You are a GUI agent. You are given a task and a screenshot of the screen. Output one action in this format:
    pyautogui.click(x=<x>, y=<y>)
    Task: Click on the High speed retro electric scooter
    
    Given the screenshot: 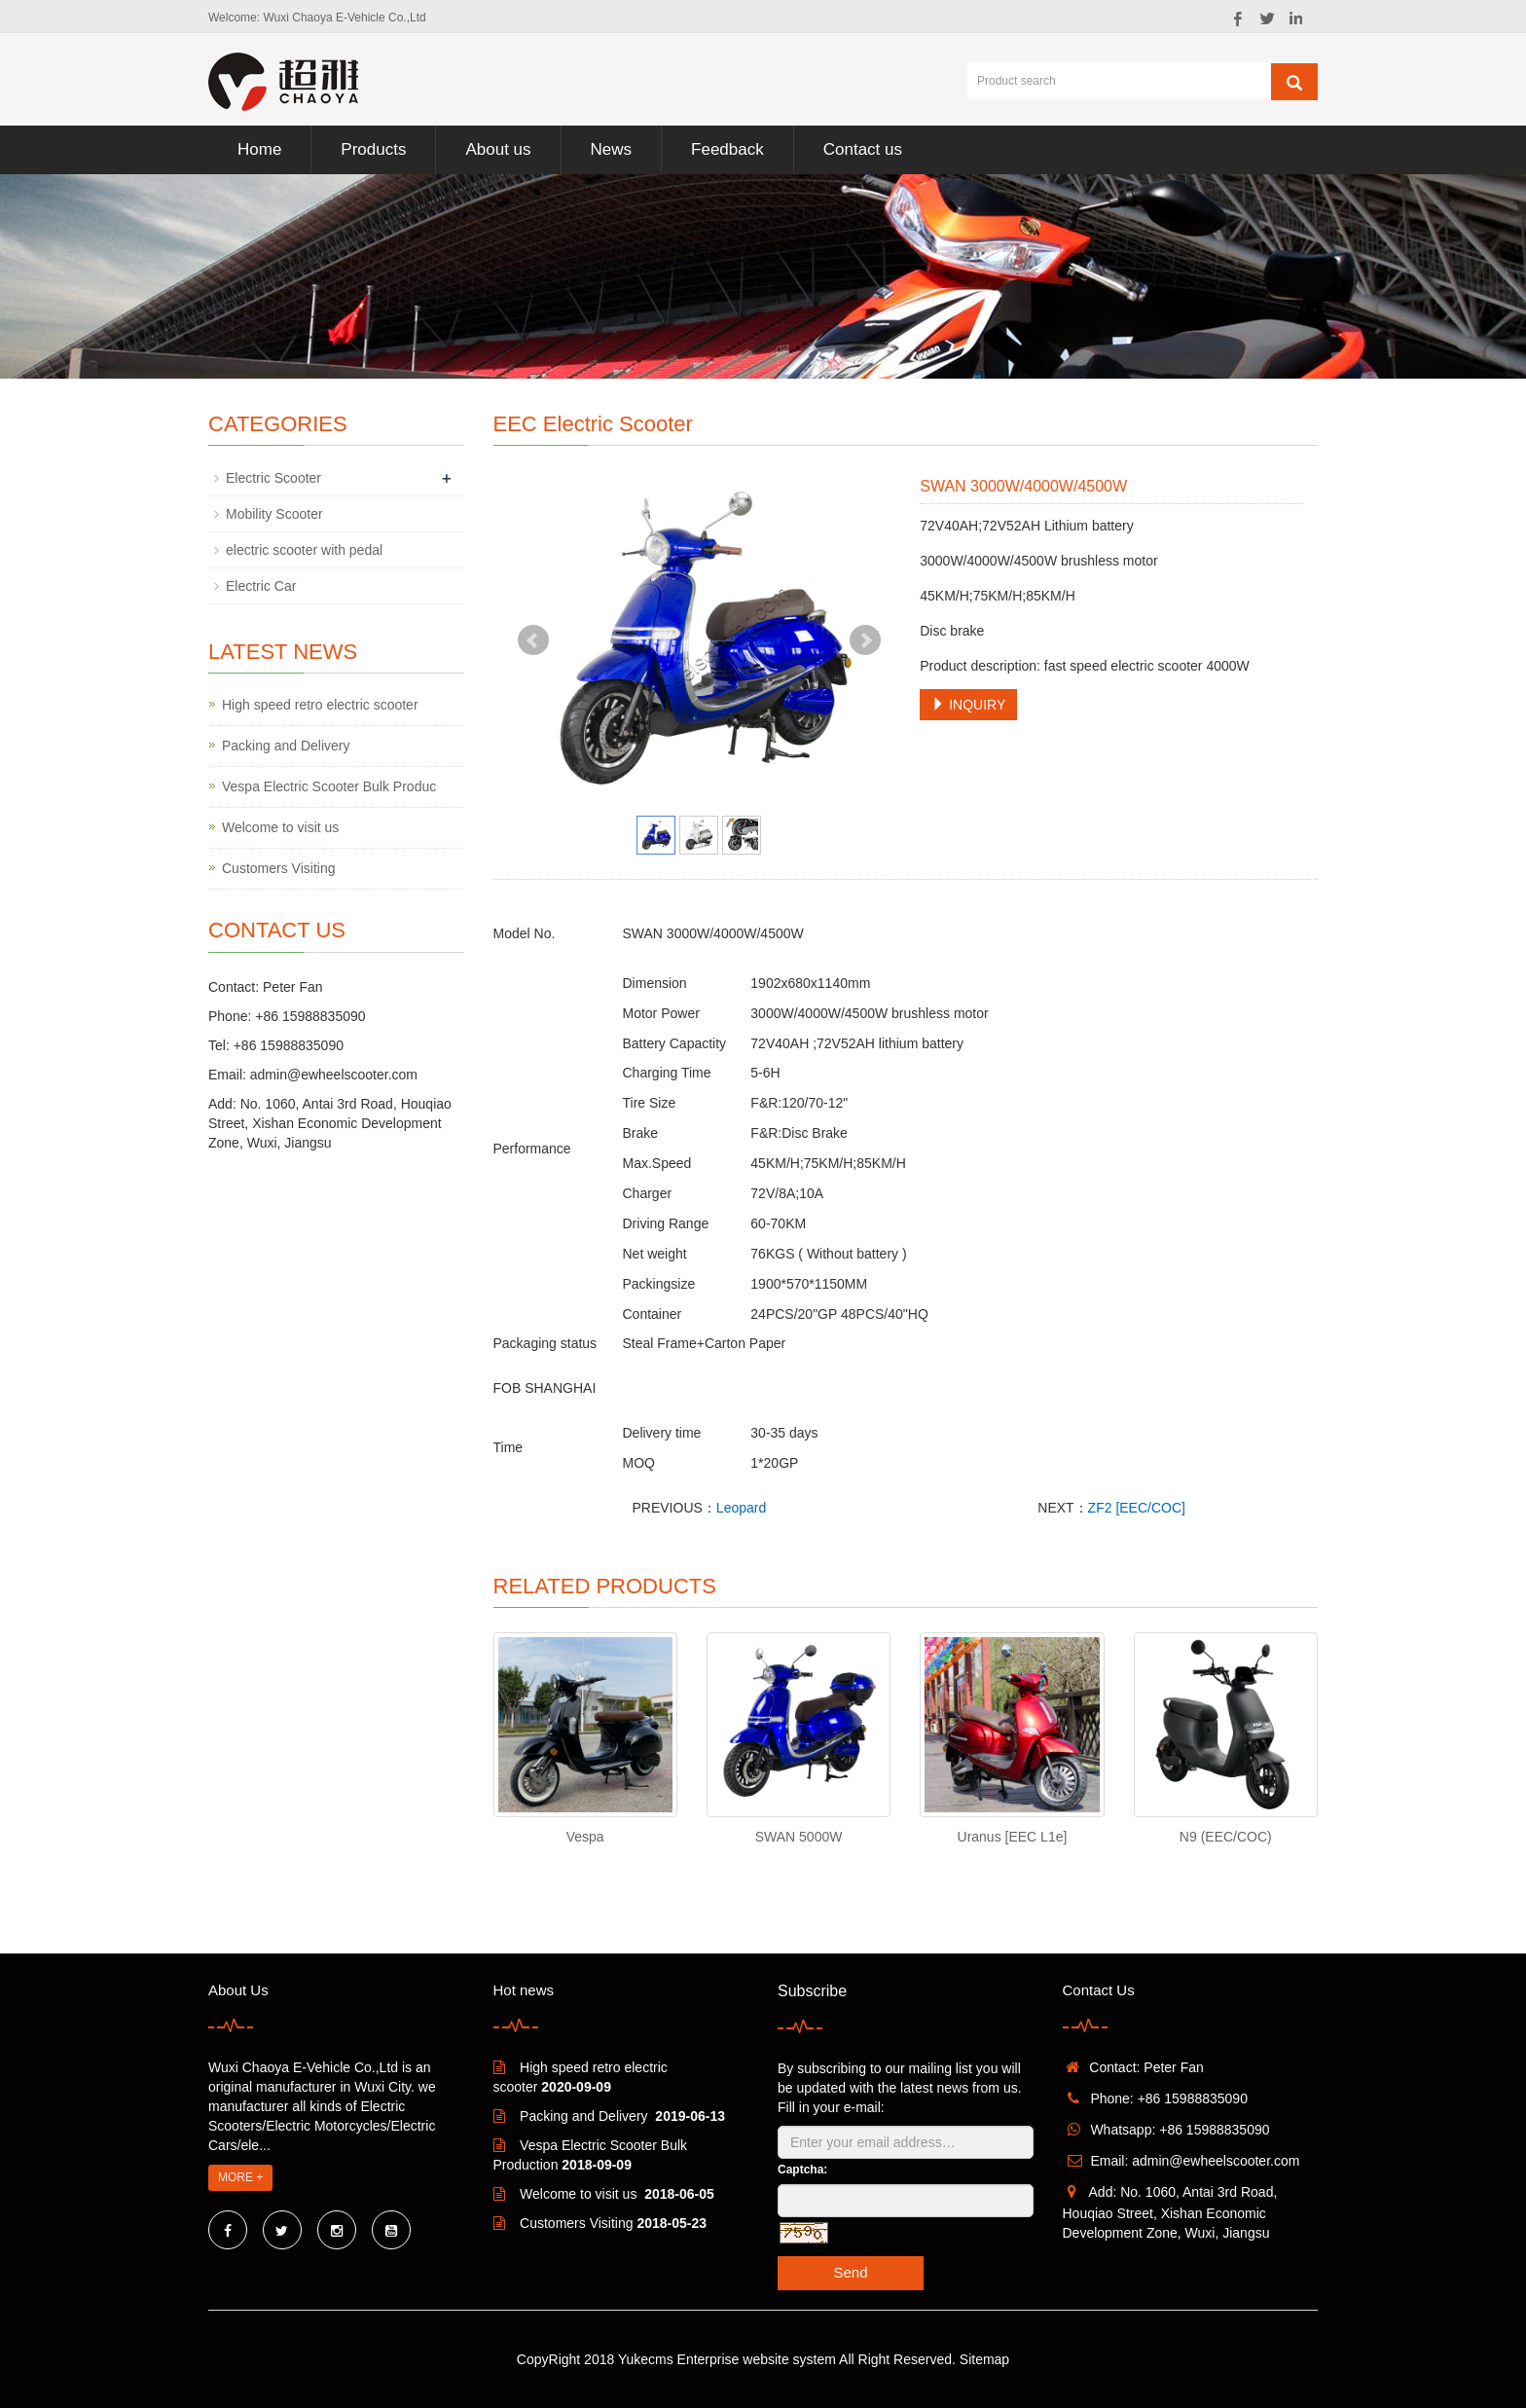 What is the action you would take?
    pyautogui.click(x=320, y=704)
    